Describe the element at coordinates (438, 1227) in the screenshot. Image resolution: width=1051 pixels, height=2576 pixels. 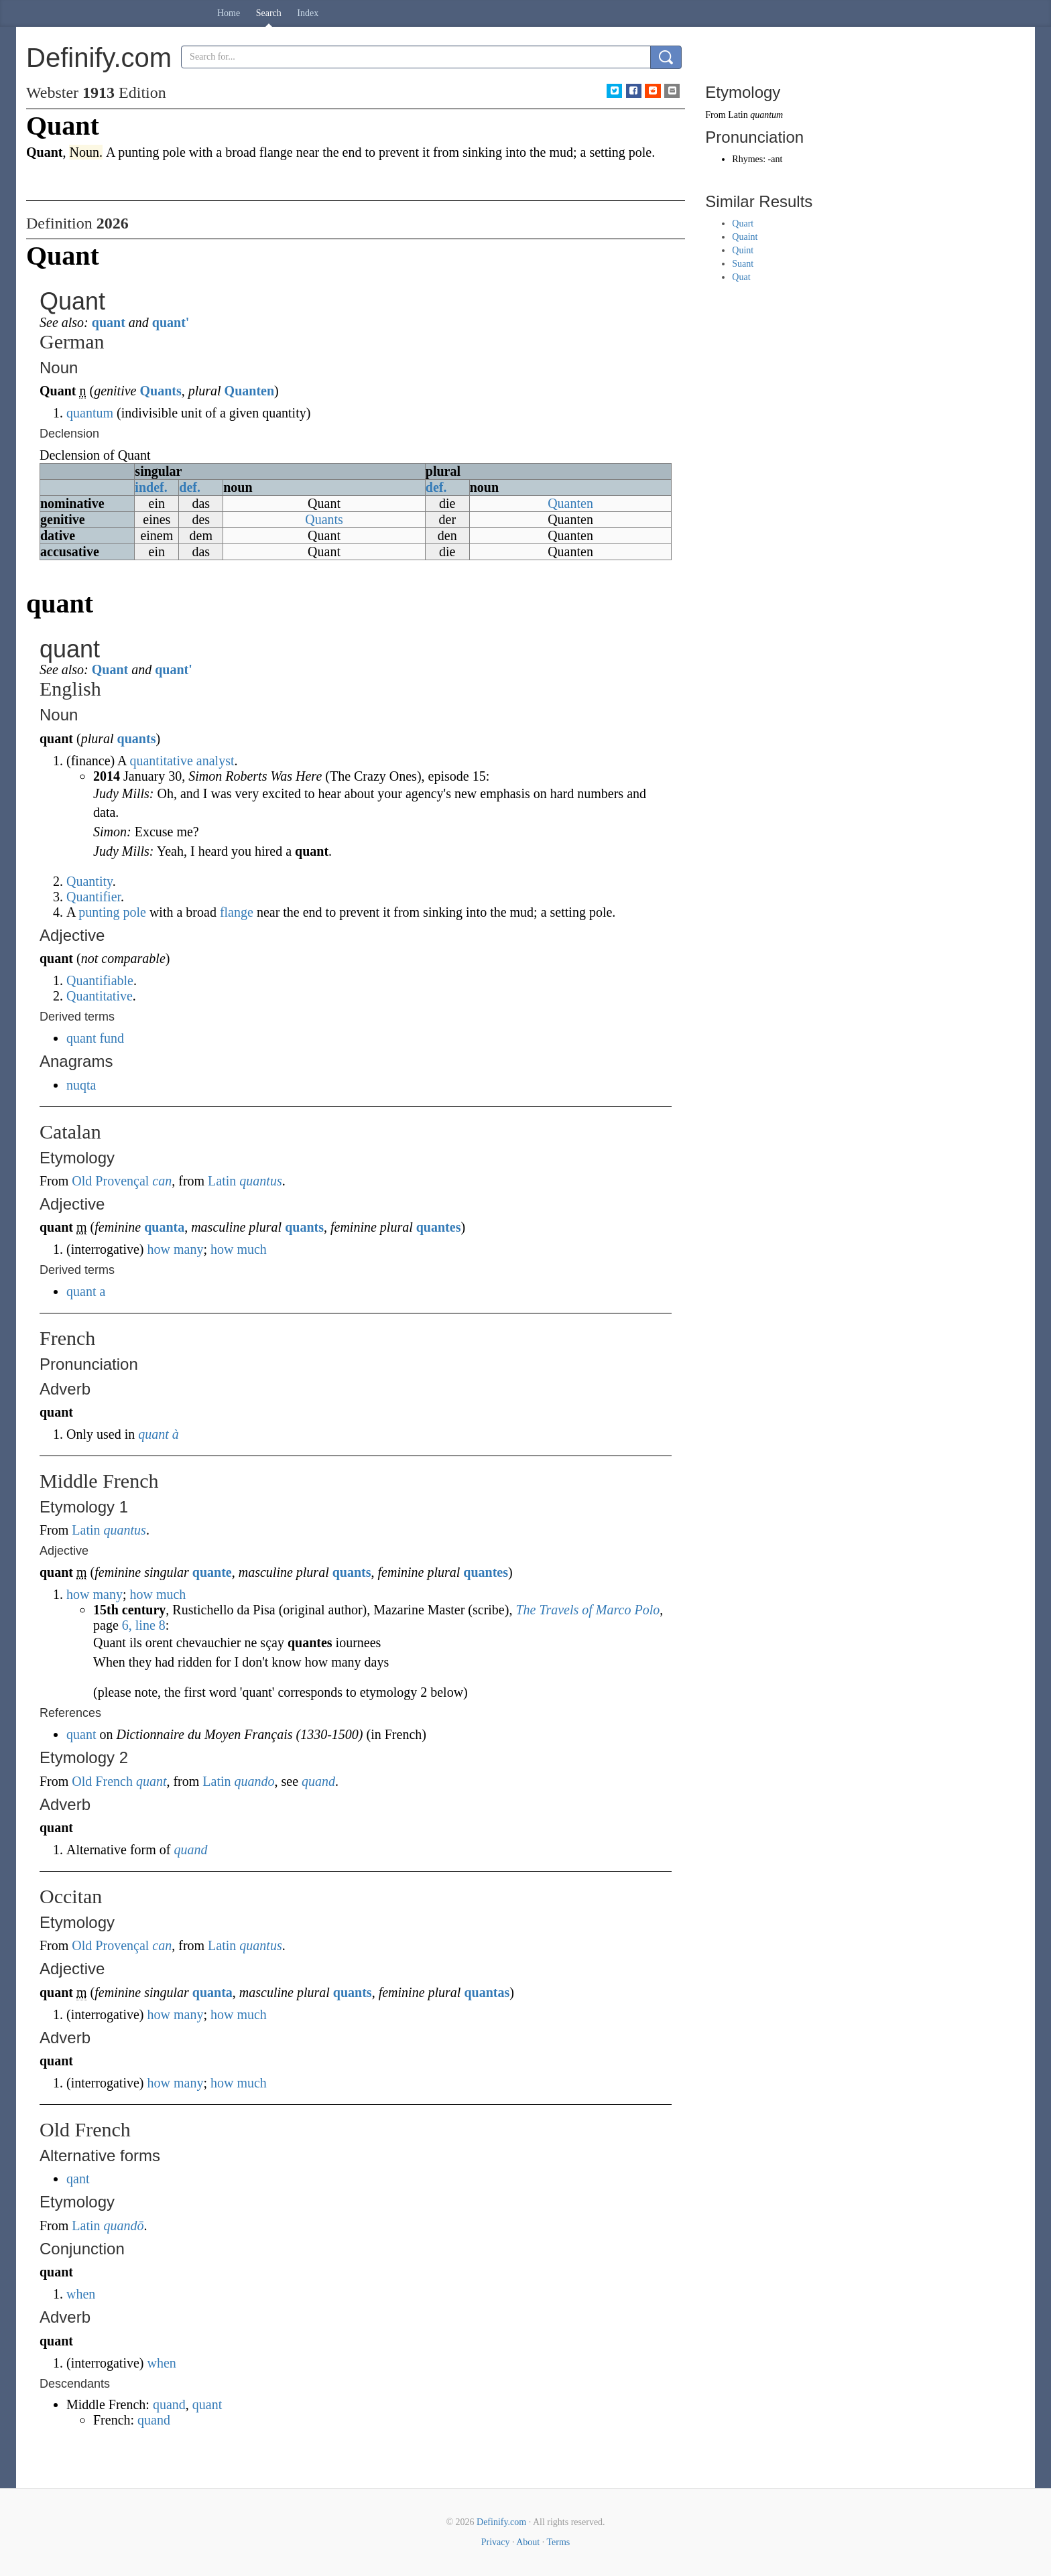
I see `quantes` at that location.